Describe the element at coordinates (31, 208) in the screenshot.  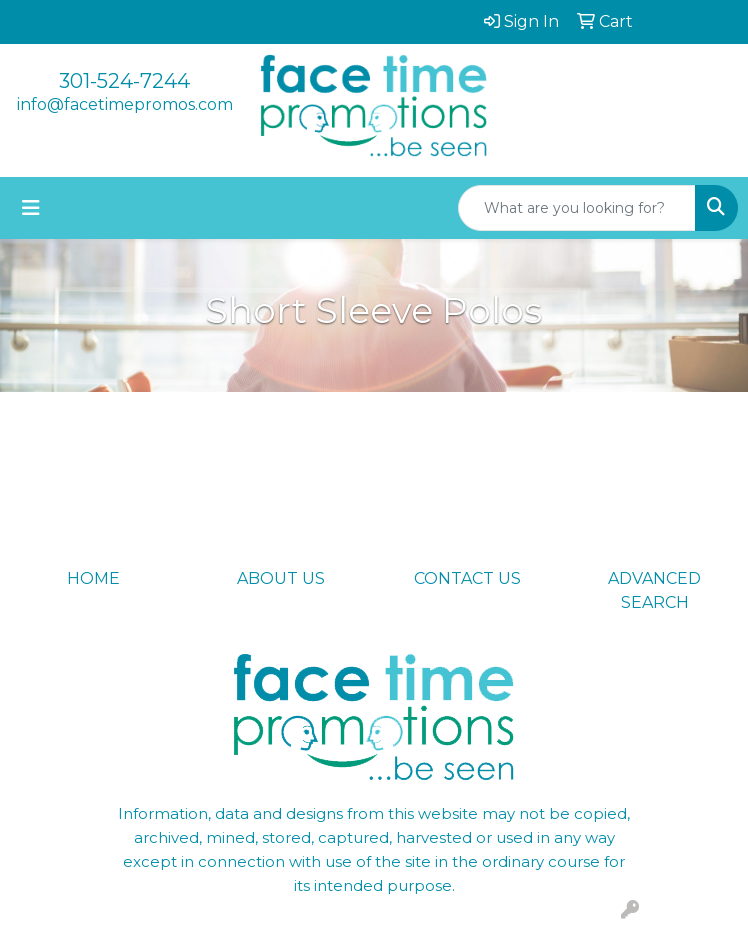
I see `[Toggle navigation]` at that location.